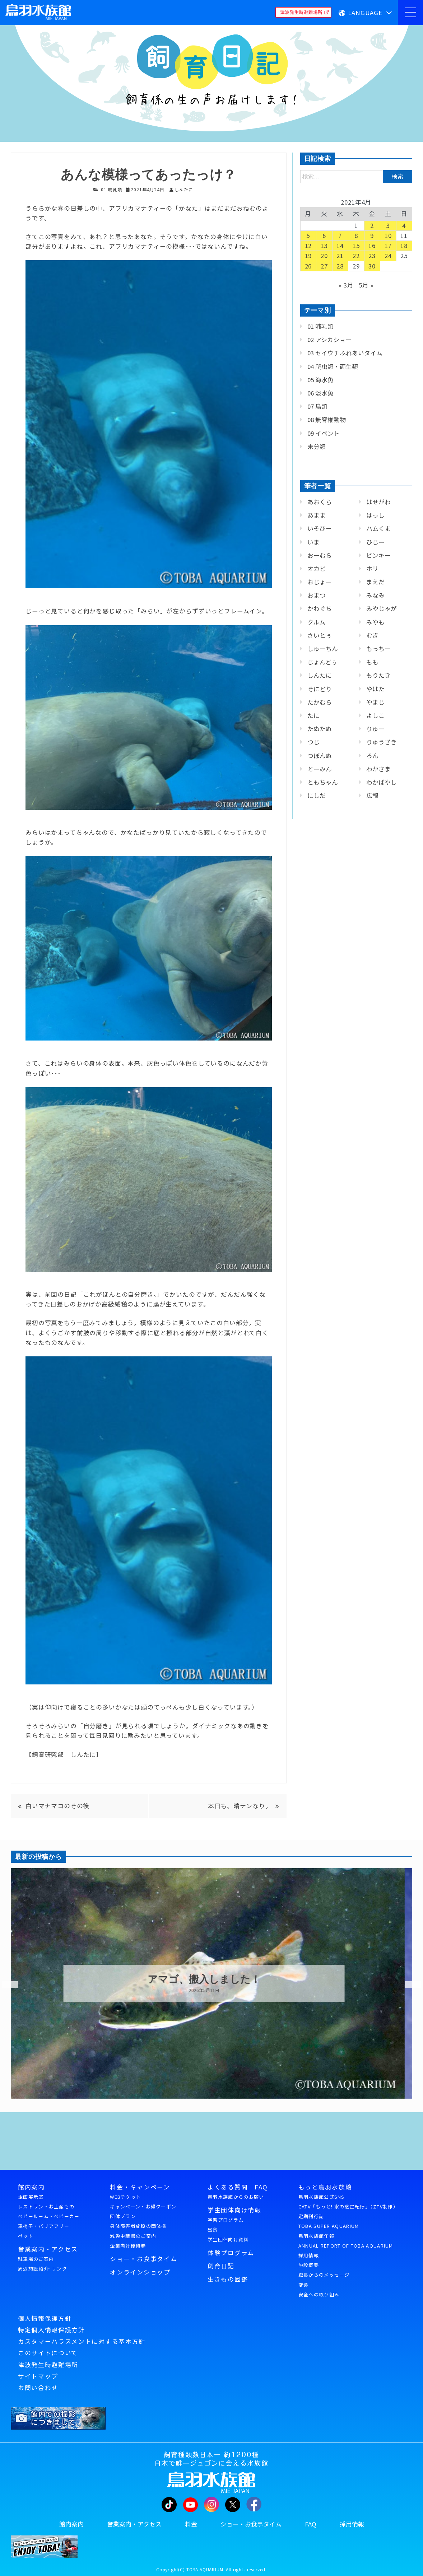 Image resolution: width=423 pixels, height=2576 pixels. What do you see at coordinates (228, 2239) in the screenshot?
I see `学生団体向け資料` at bounding box center [228, 2239].